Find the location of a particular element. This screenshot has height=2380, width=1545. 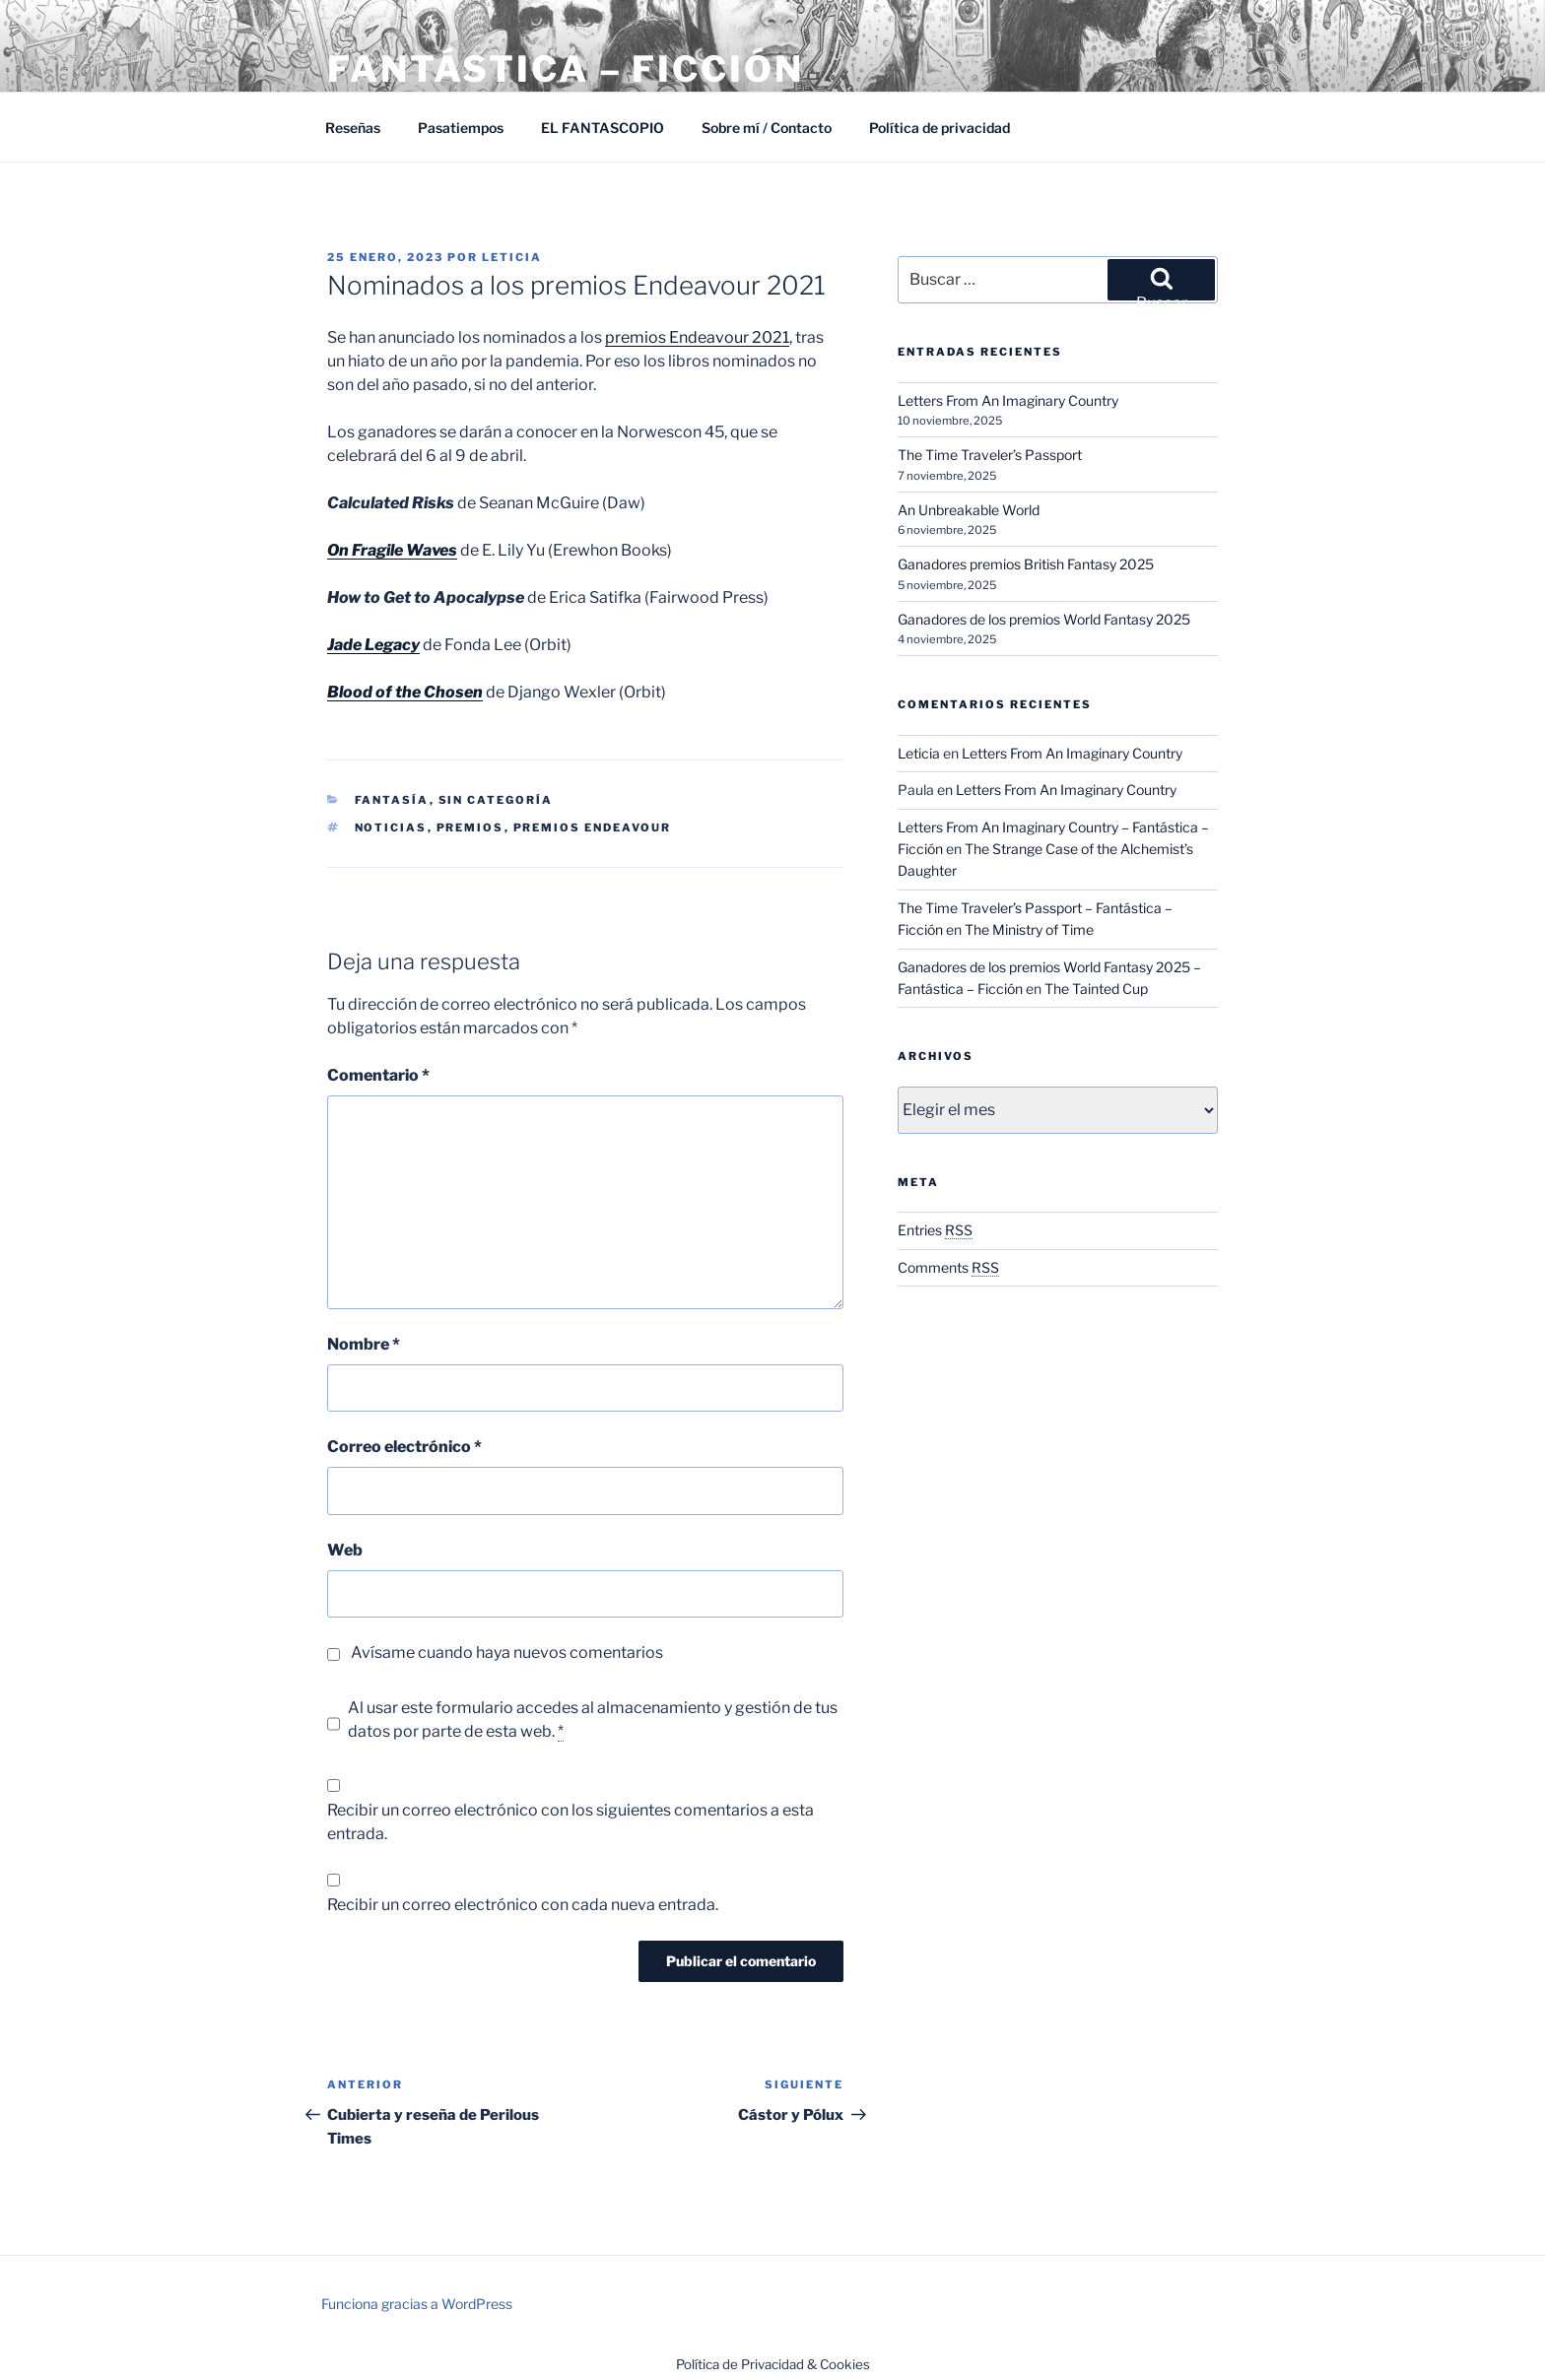

The Ministry of Time is located at coordinates (1029, 929).